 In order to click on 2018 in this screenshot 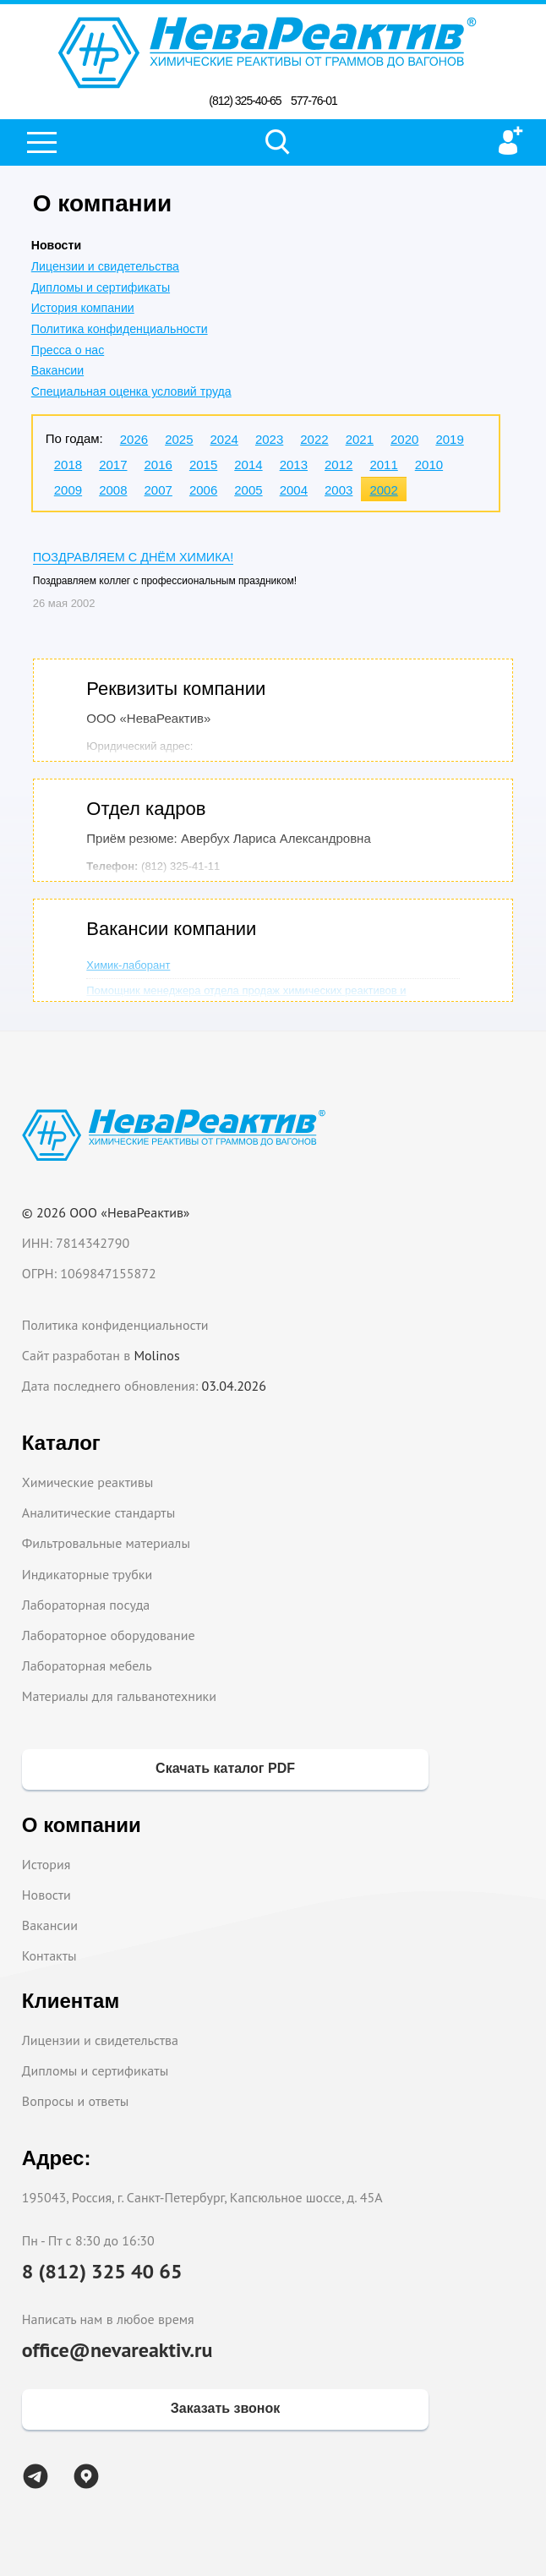, I will do `click(68, 464)`.